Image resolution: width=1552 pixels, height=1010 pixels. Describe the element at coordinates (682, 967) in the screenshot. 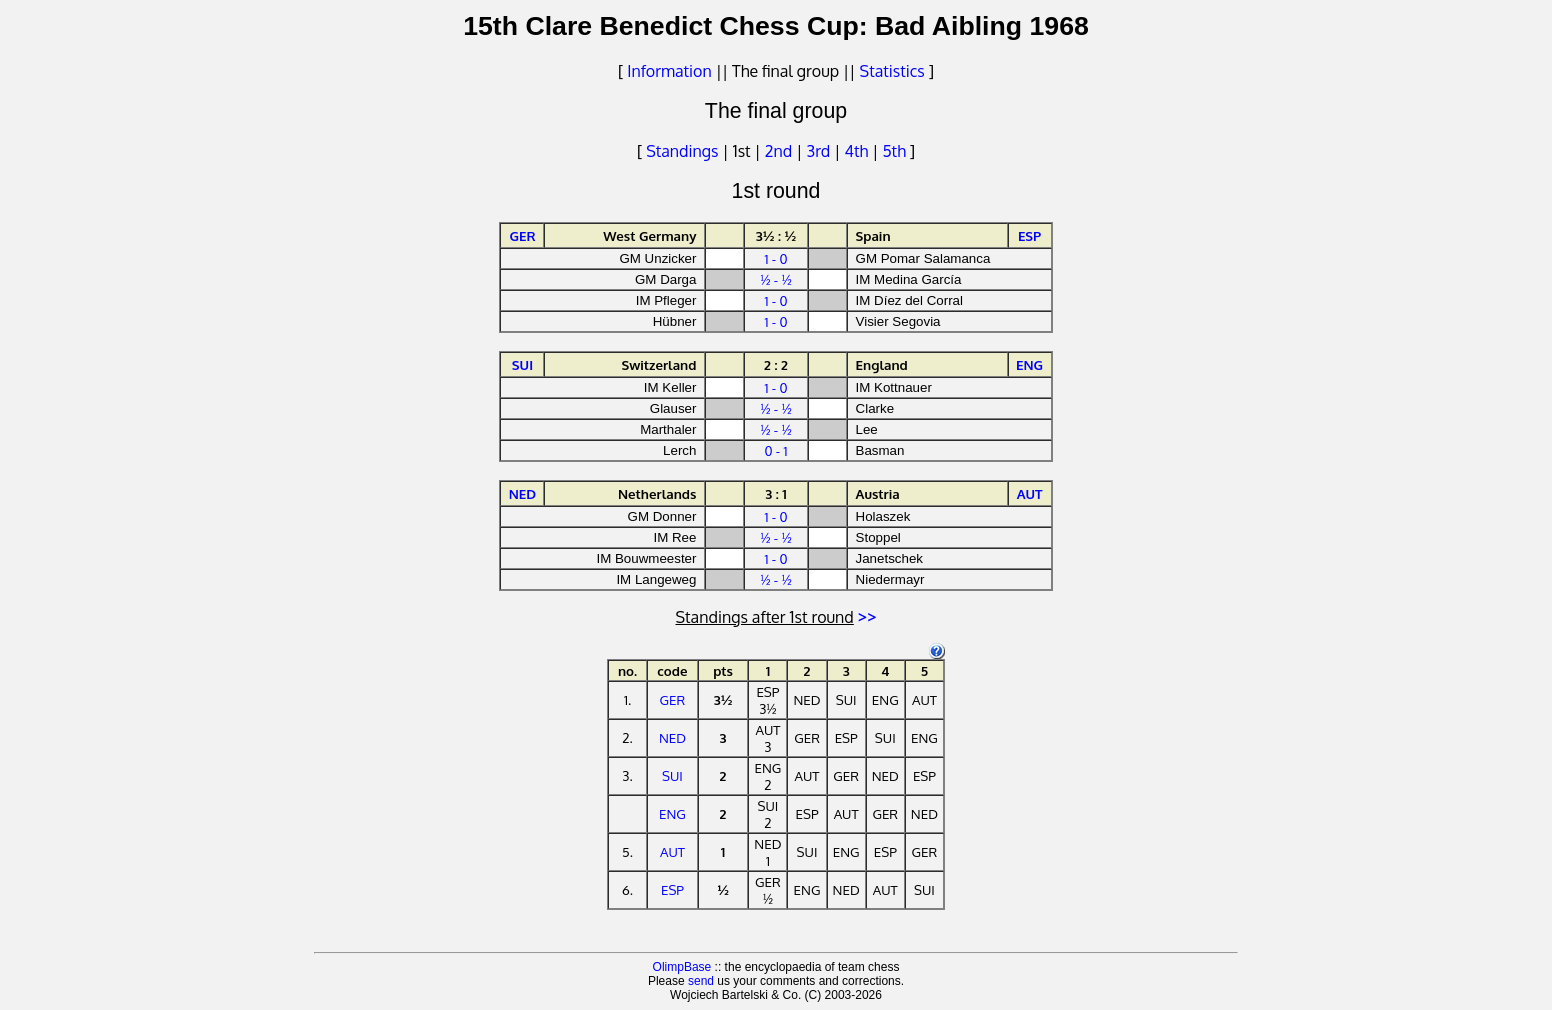

I see `OlimpBase` at that location.